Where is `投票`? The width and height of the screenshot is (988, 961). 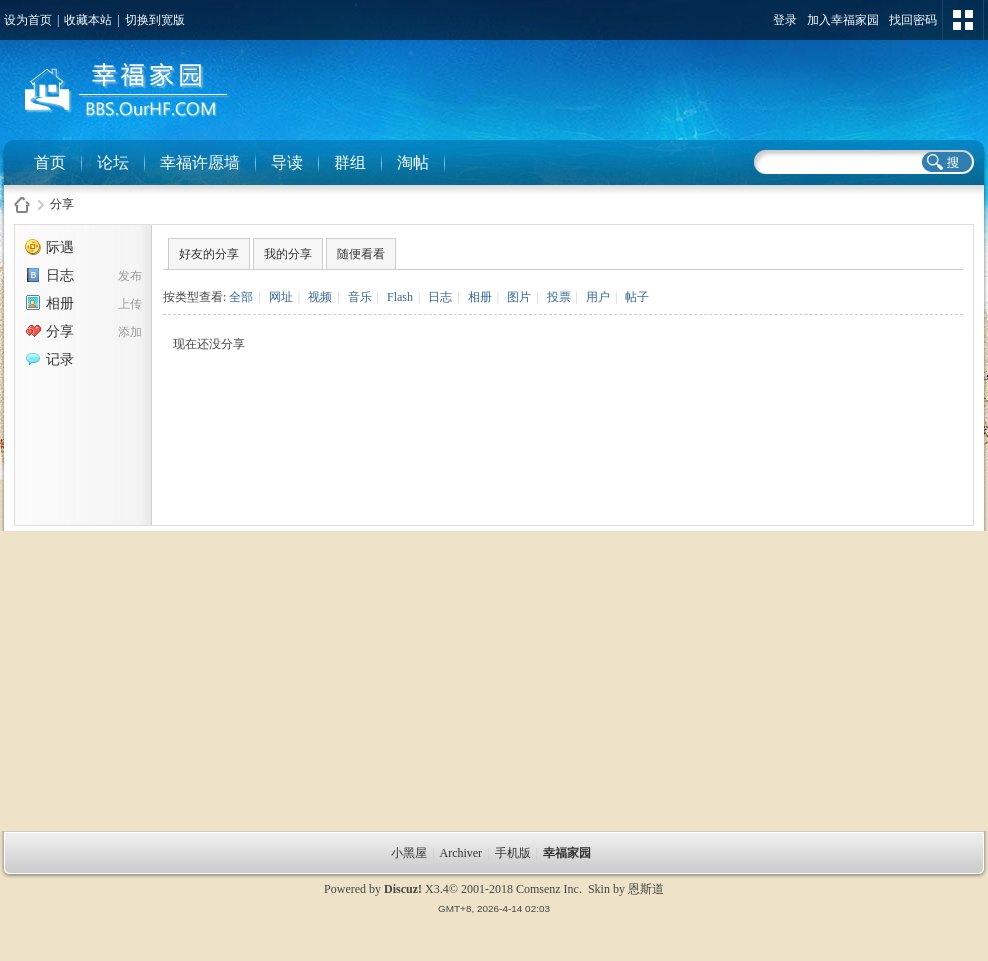 投票 is located at coordinates (559, 297).